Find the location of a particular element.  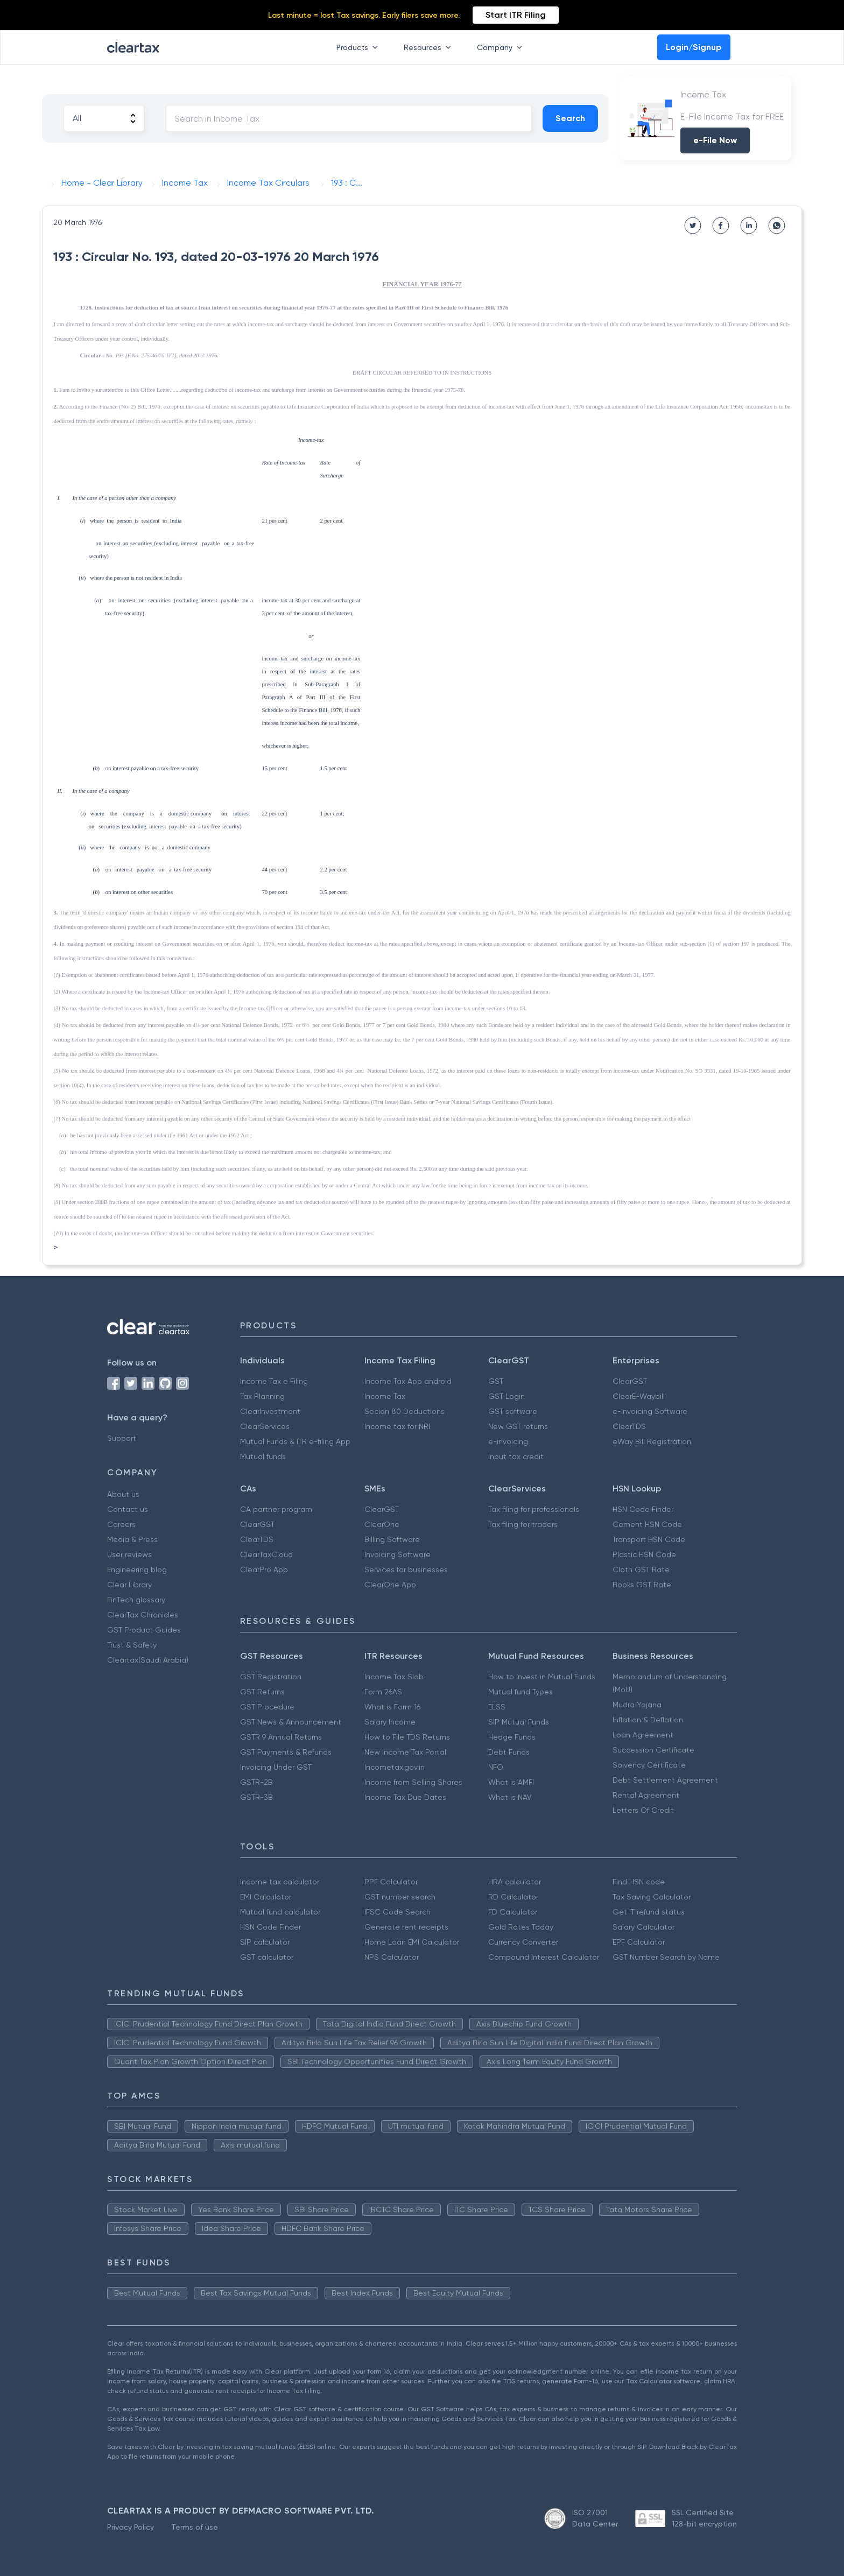

Income Tax Slab is located at coordinates (394, 1676).